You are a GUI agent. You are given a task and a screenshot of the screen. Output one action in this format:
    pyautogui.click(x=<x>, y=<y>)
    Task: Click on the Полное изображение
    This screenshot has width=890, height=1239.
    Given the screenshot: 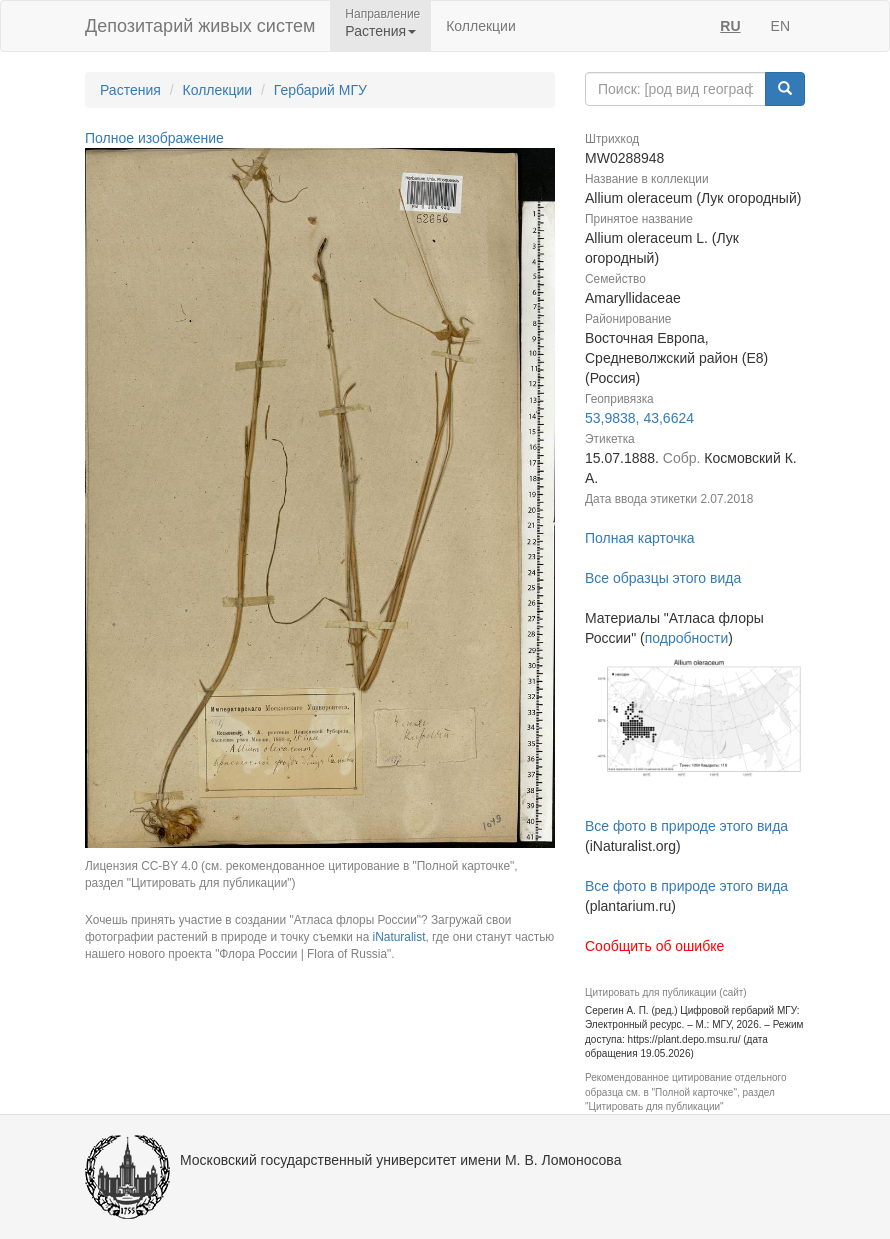 What is the action you would take?
    pyautogui.click(x=154, y=138)
    